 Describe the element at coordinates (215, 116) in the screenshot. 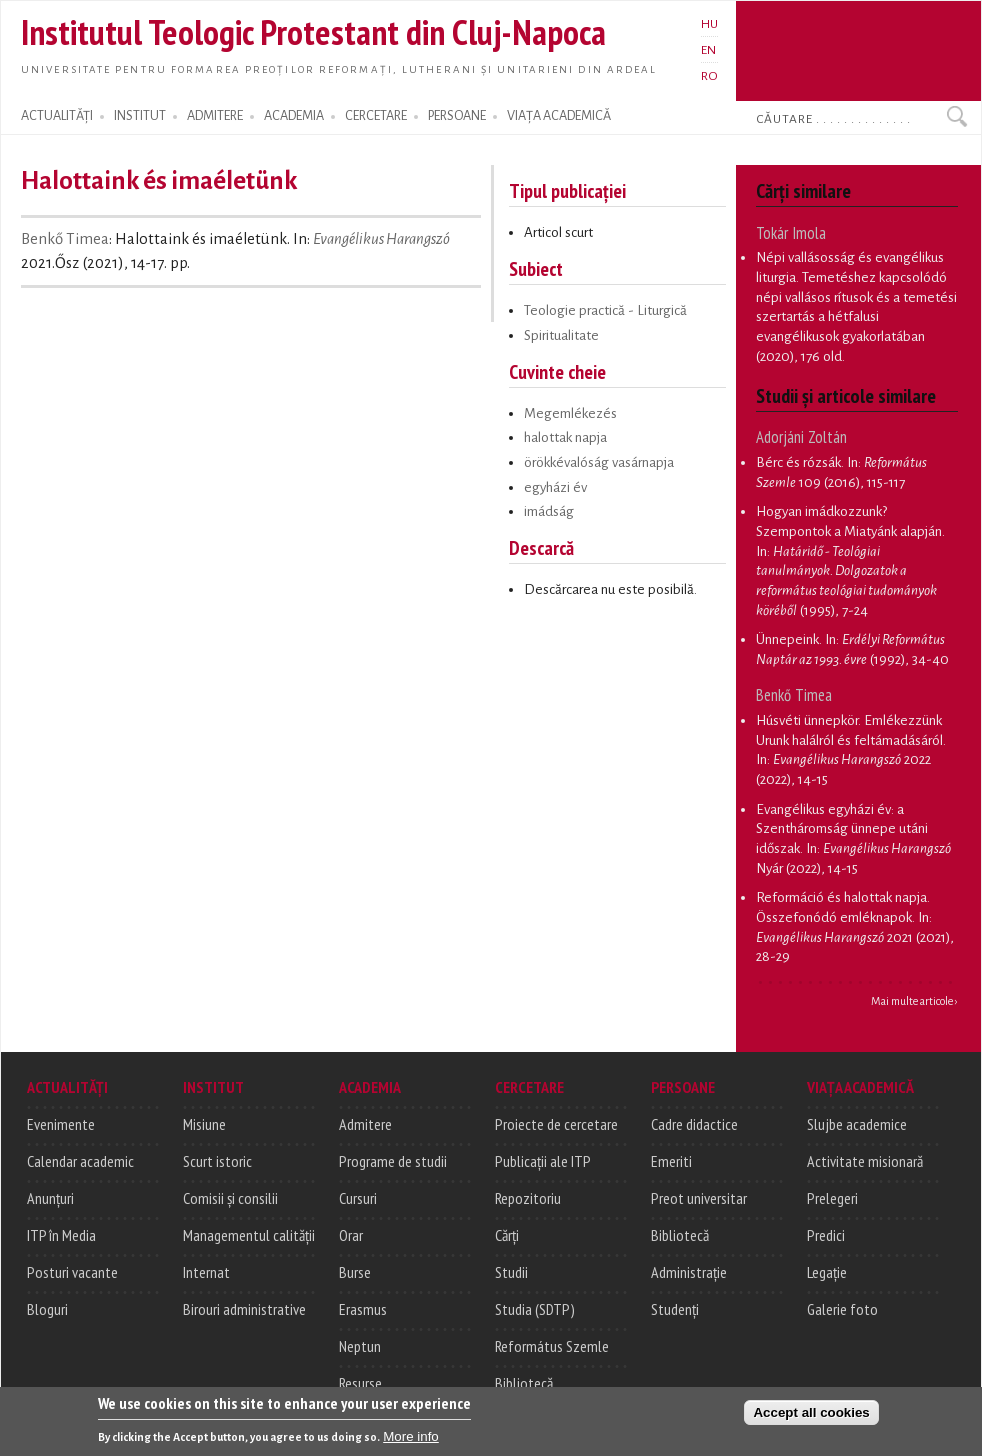

I see `ADMITERE` at that location.